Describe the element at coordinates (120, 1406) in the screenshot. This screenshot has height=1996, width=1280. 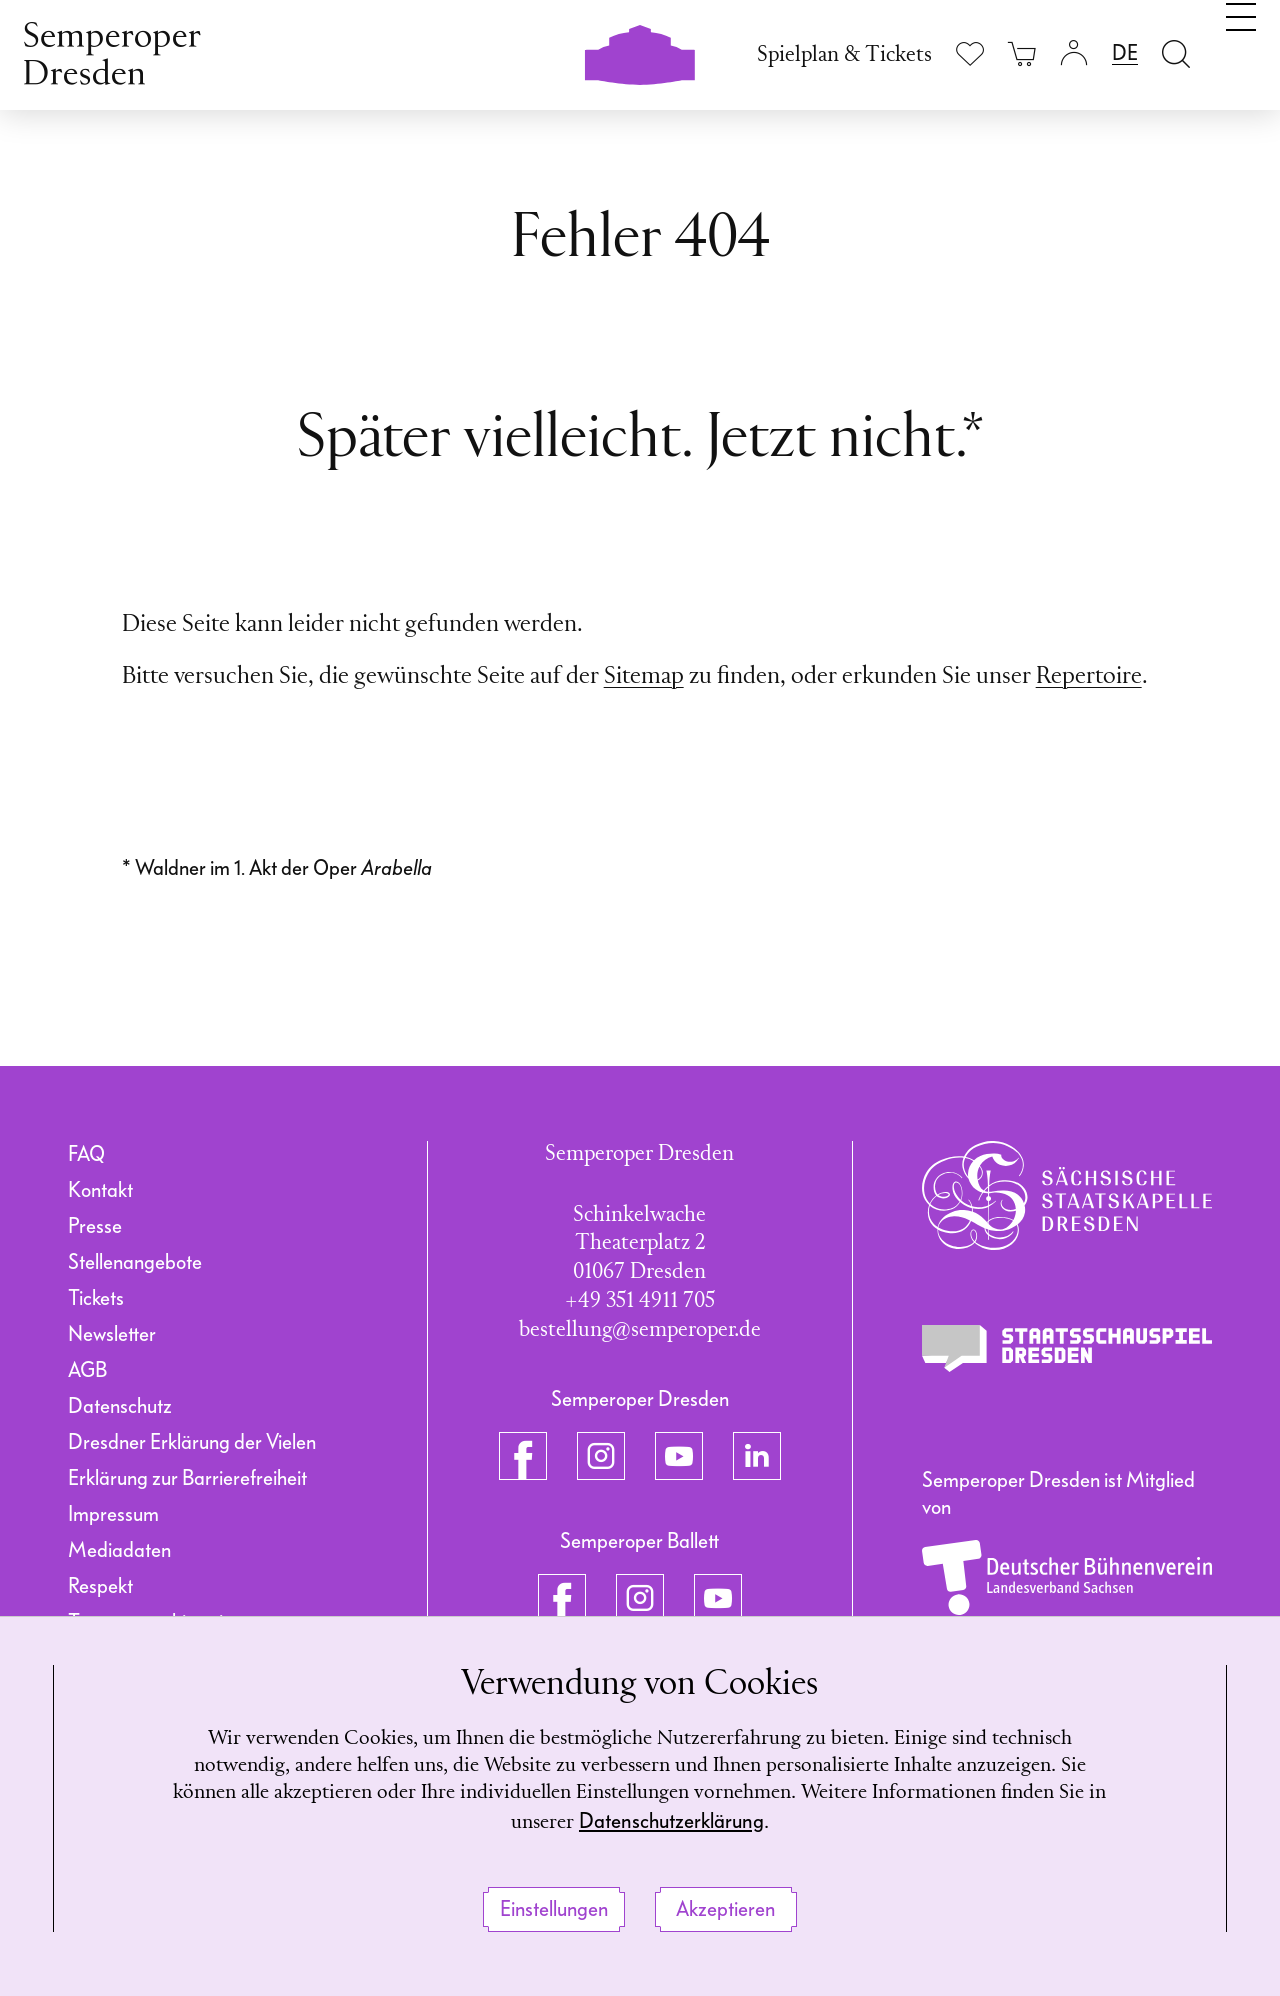
I see `Datenschutz` at that location.